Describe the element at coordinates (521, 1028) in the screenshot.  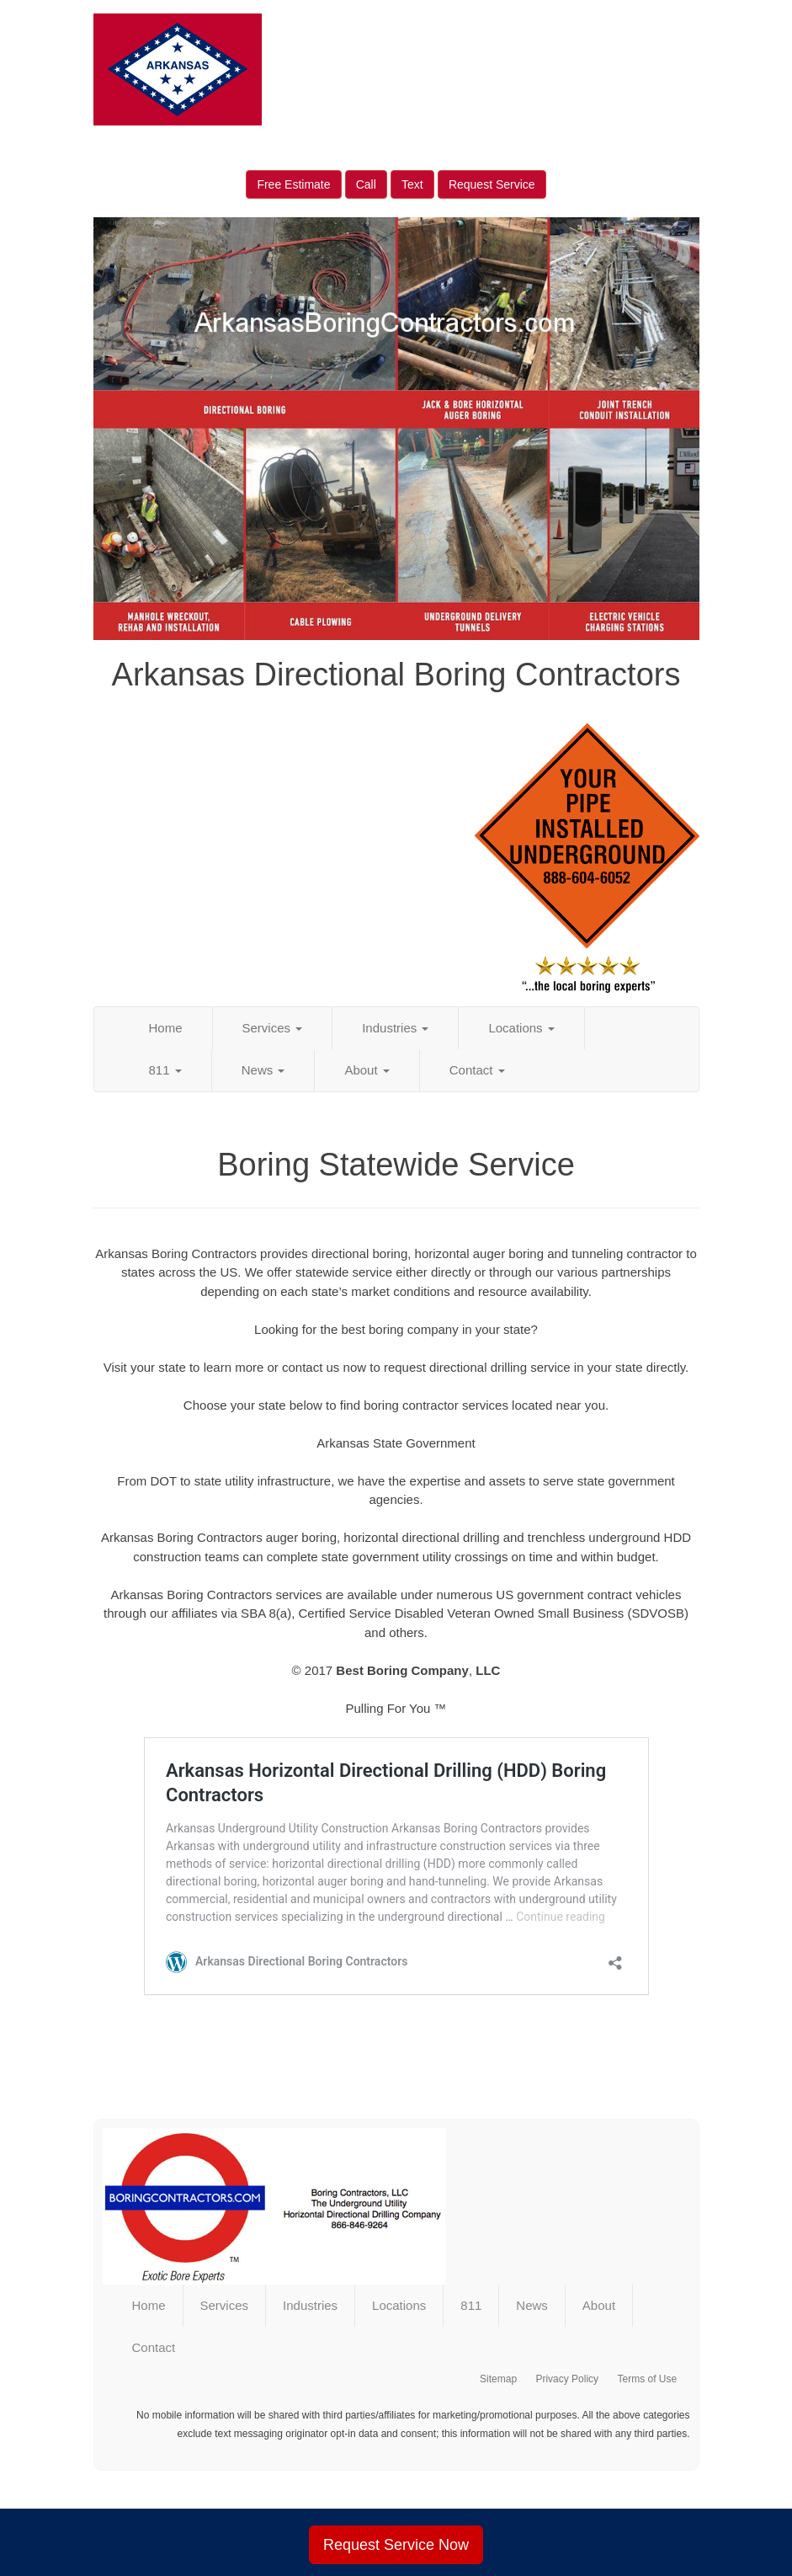
I see `Locations` at that location.